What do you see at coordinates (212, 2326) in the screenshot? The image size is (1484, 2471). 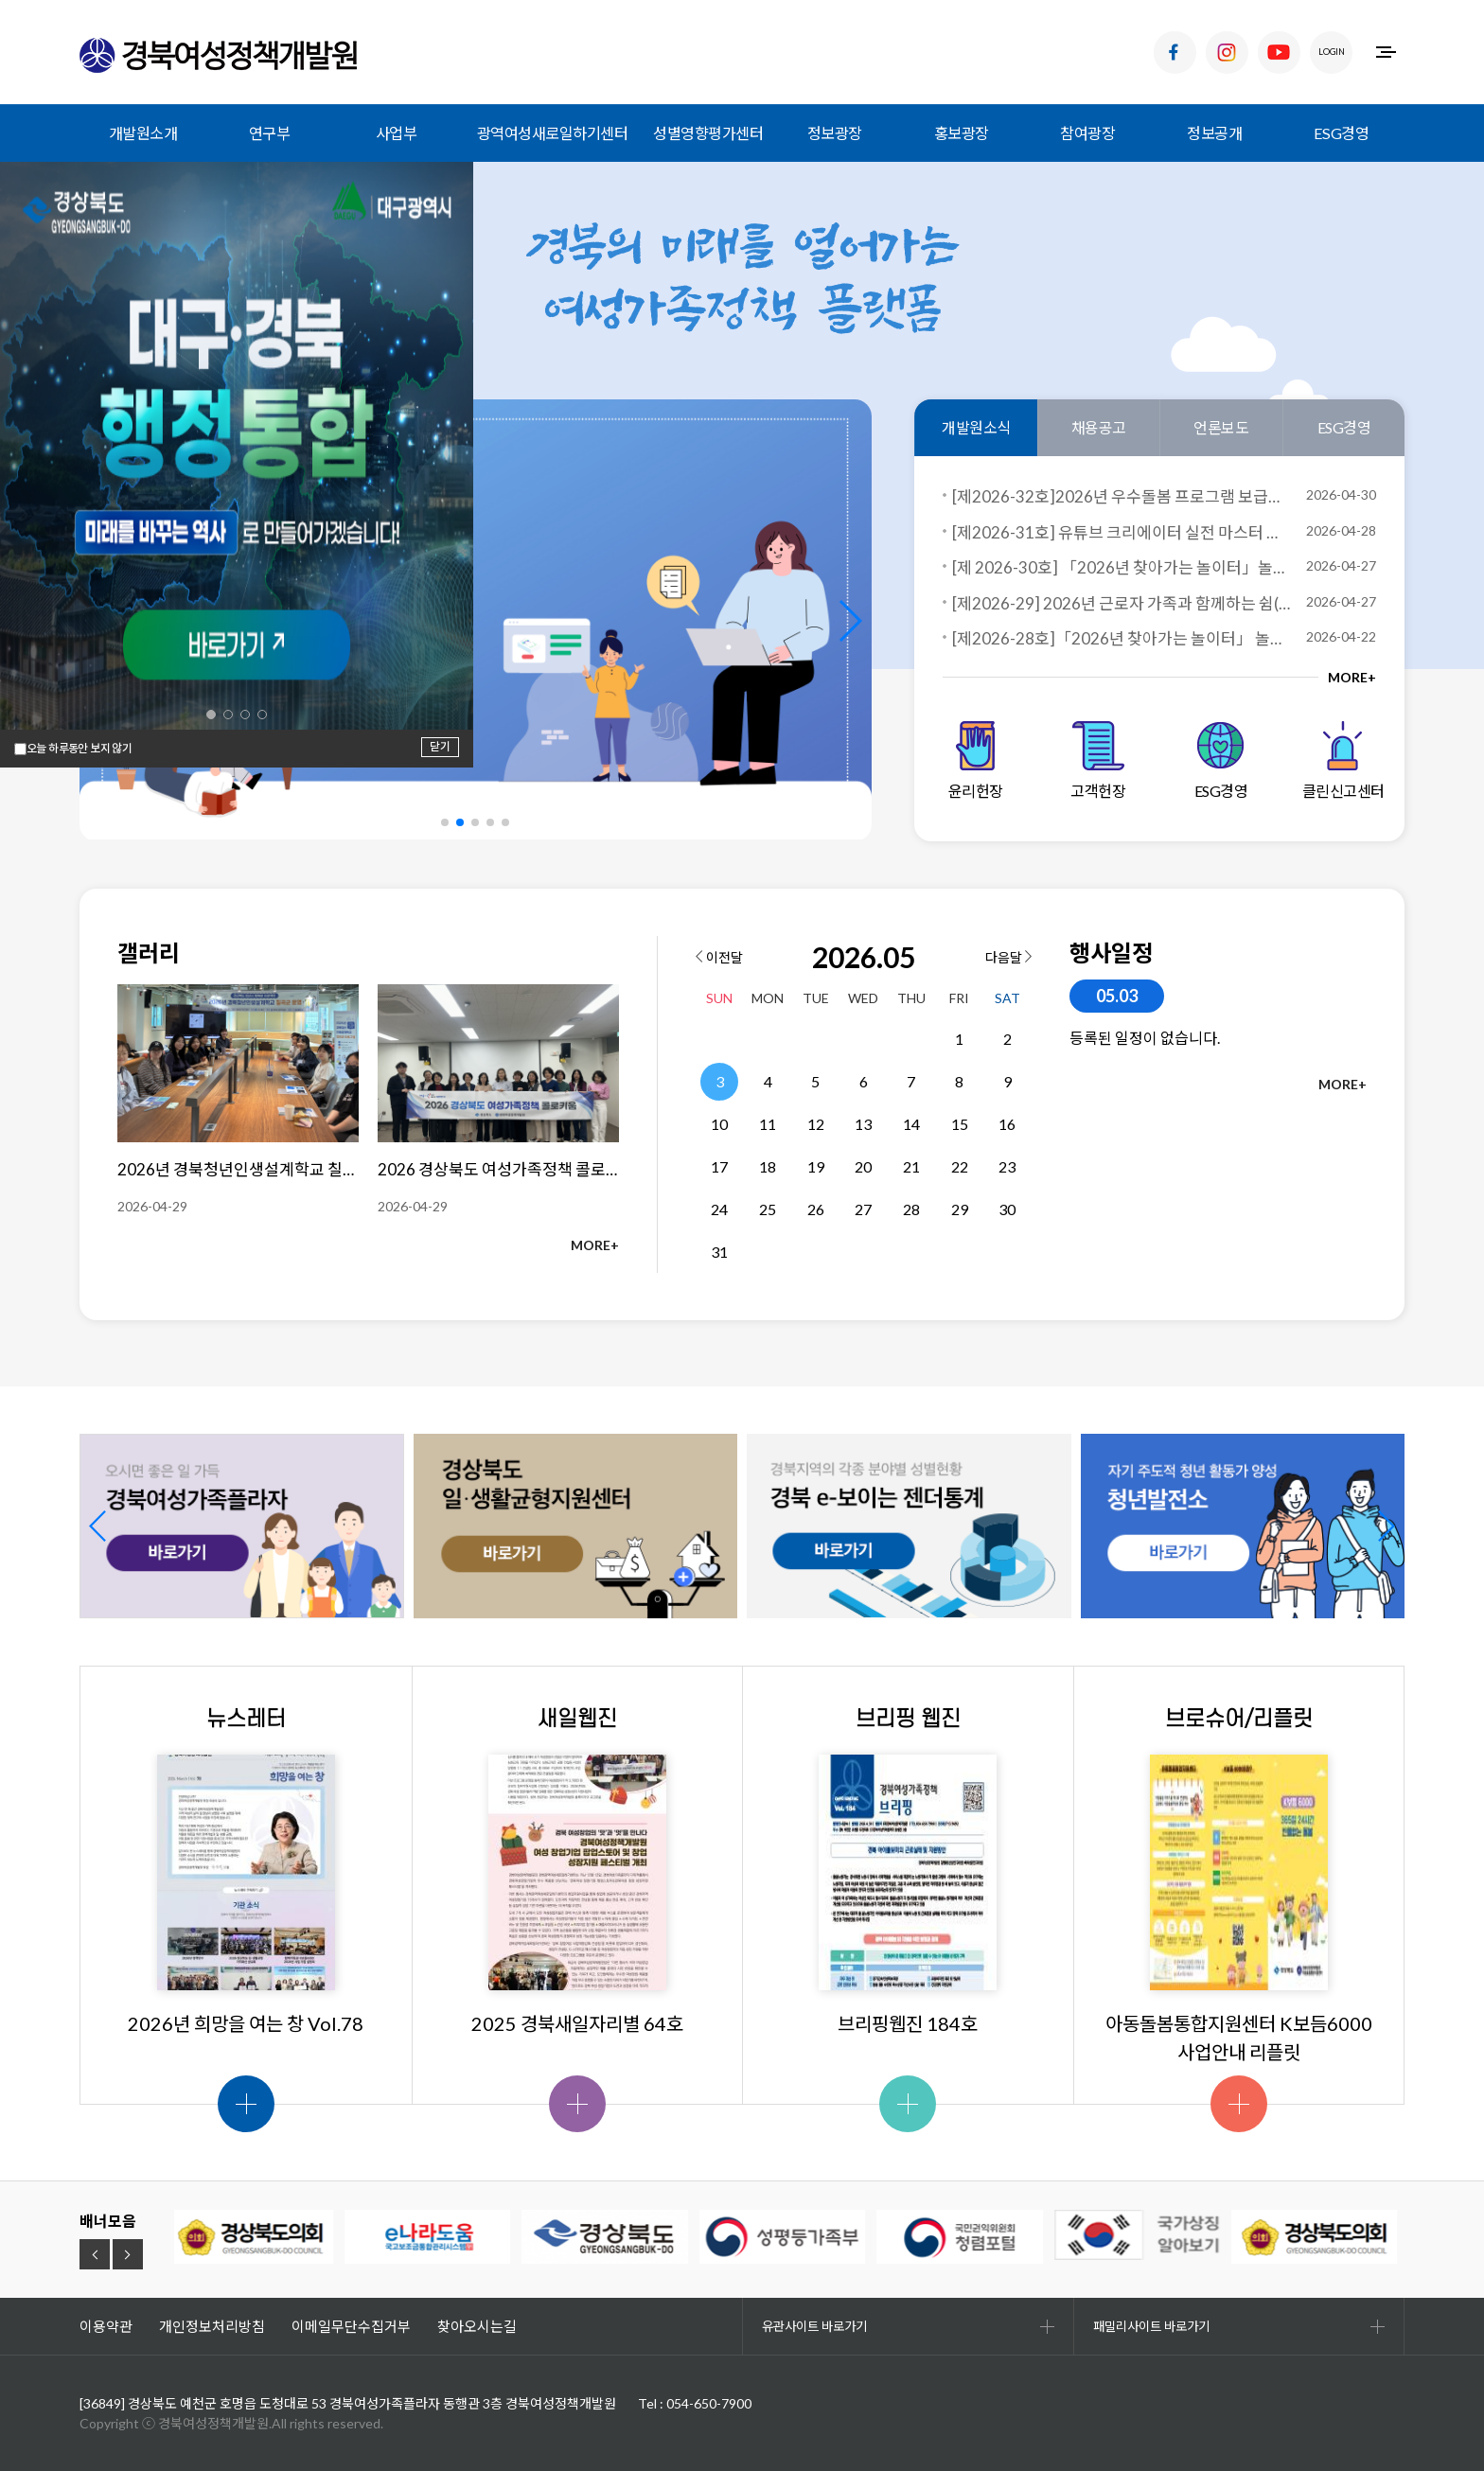 I see `개인정보처리방침` at bounding box center [212, 2326].